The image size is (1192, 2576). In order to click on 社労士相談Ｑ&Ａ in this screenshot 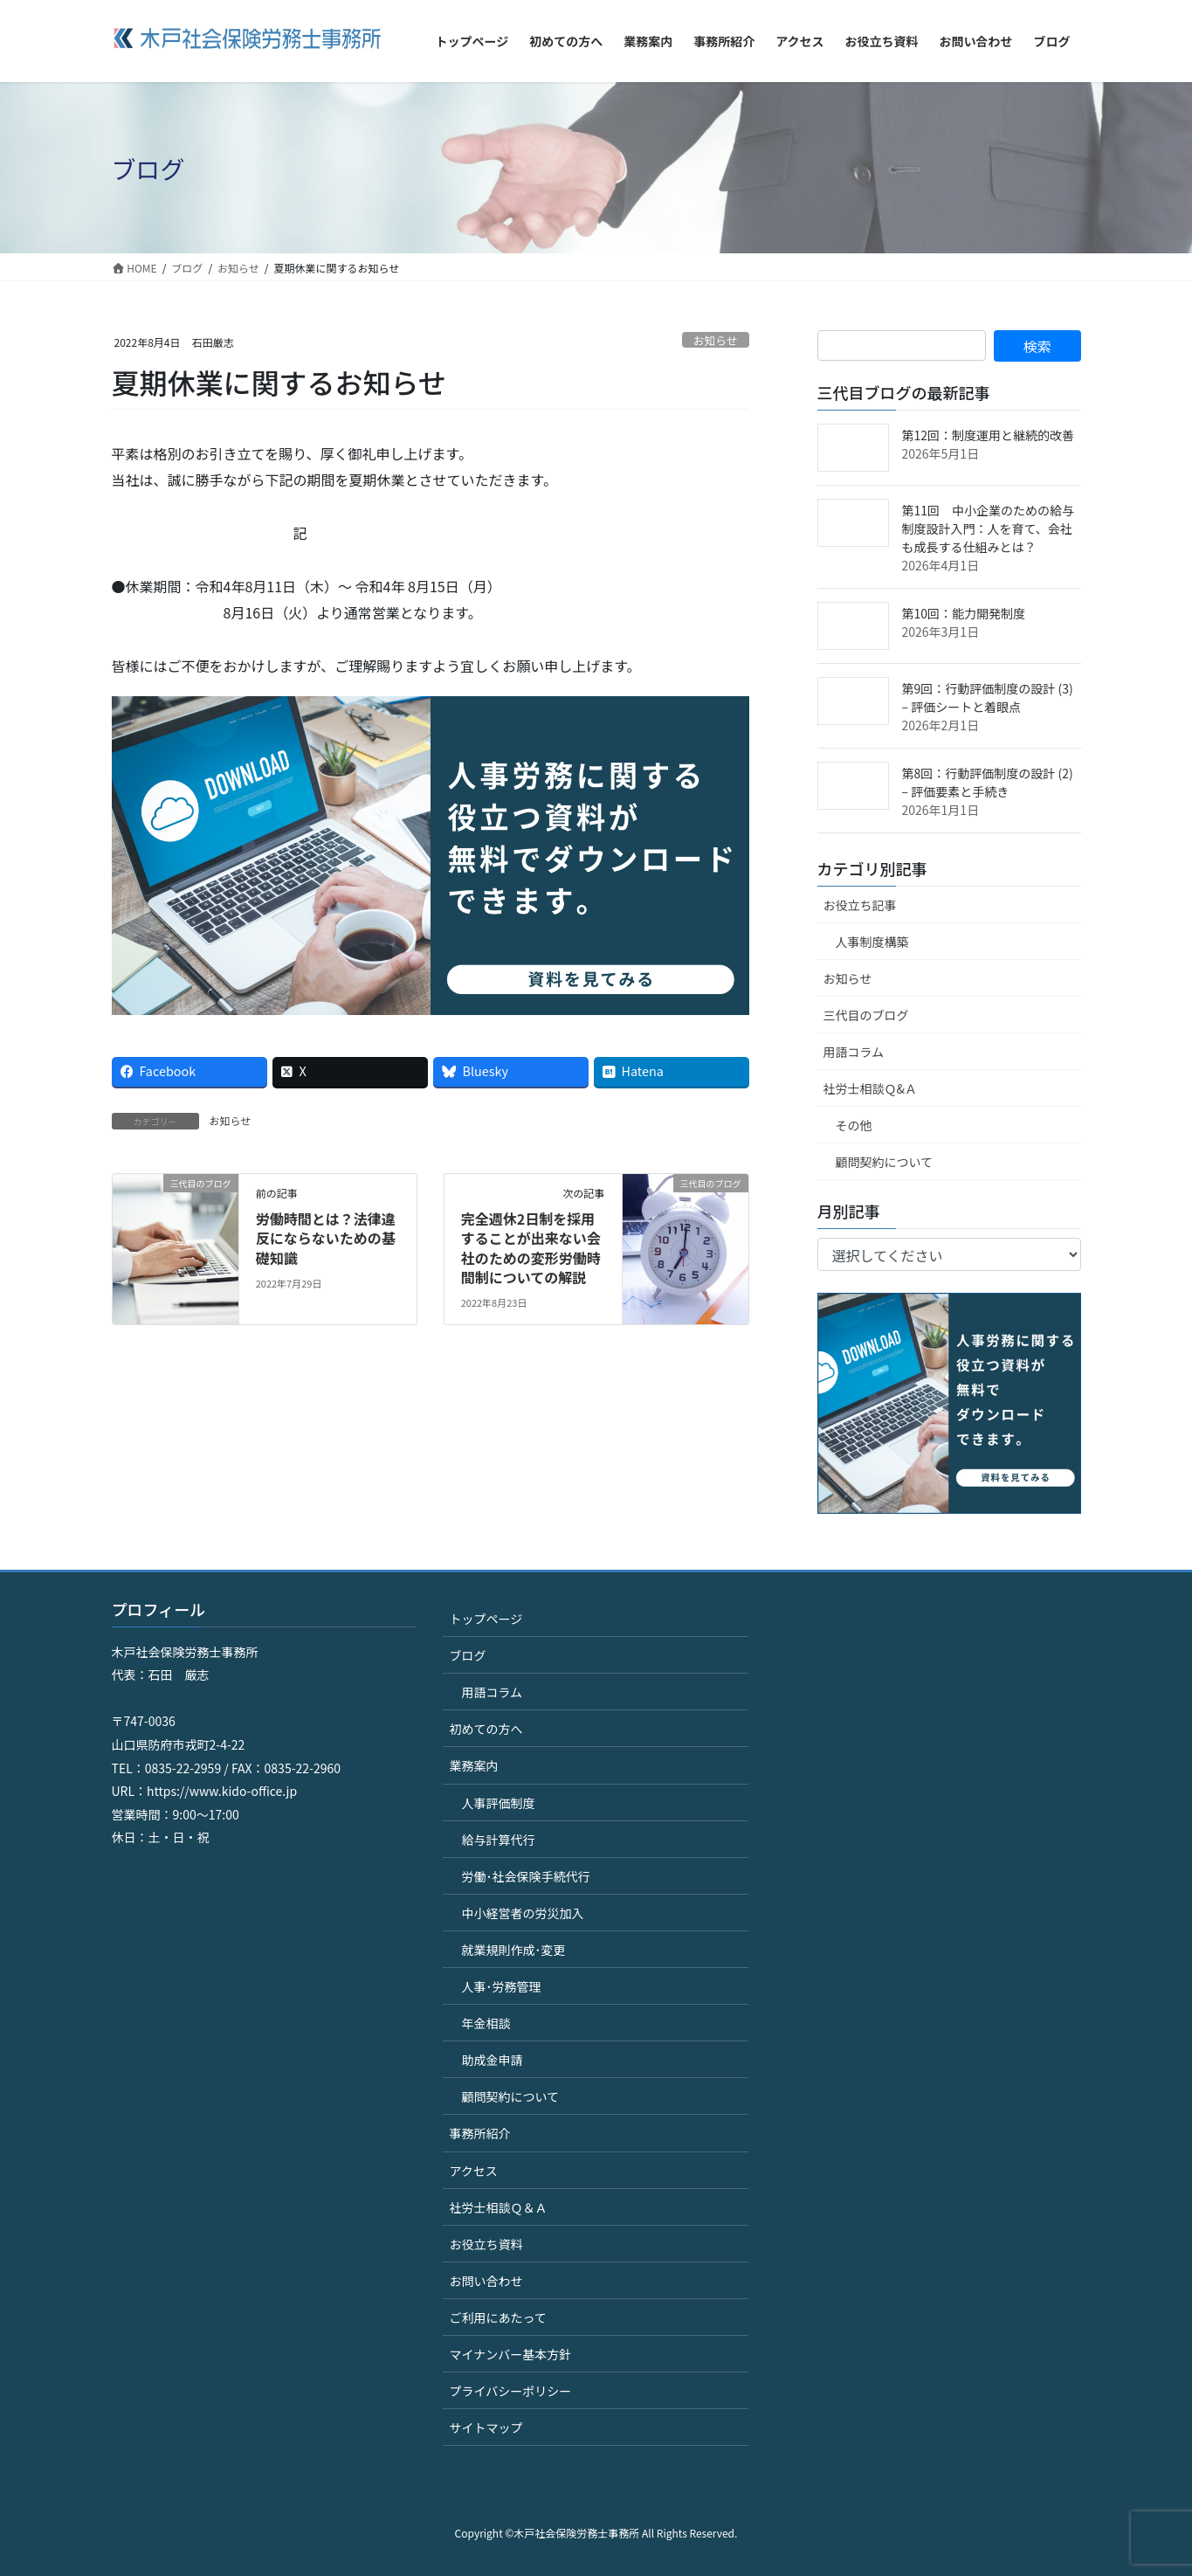, I will do `click(870, 1088)`.